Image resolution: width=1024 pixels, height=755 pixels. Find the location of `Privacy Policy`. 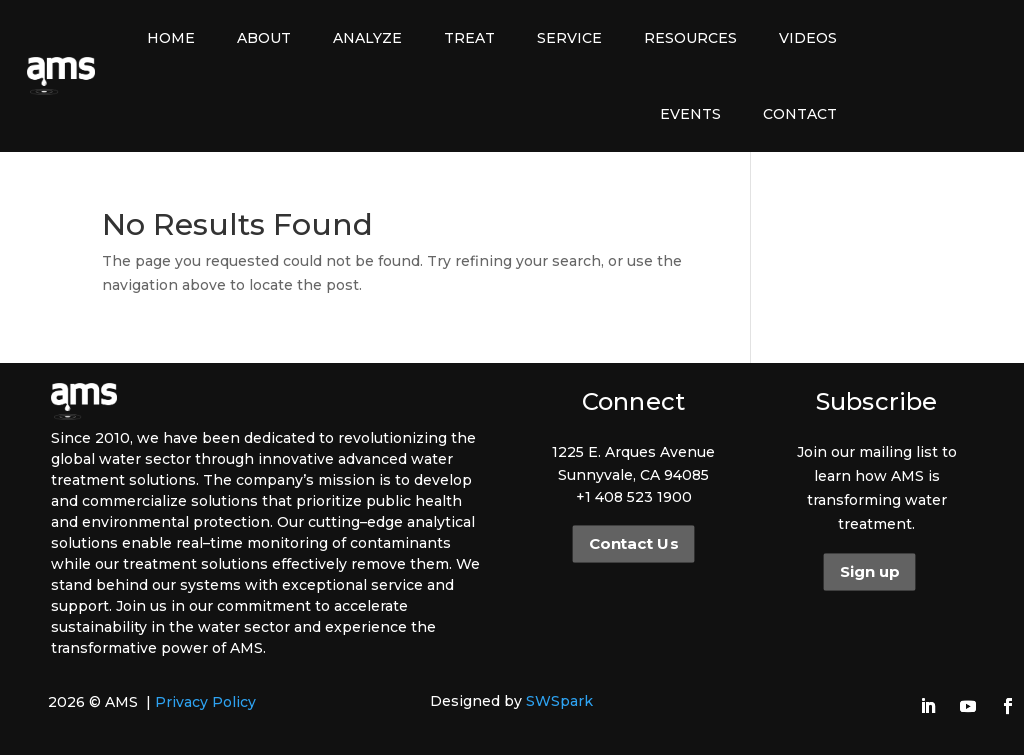

Privacy Policy is located at coordinates (205, 702).